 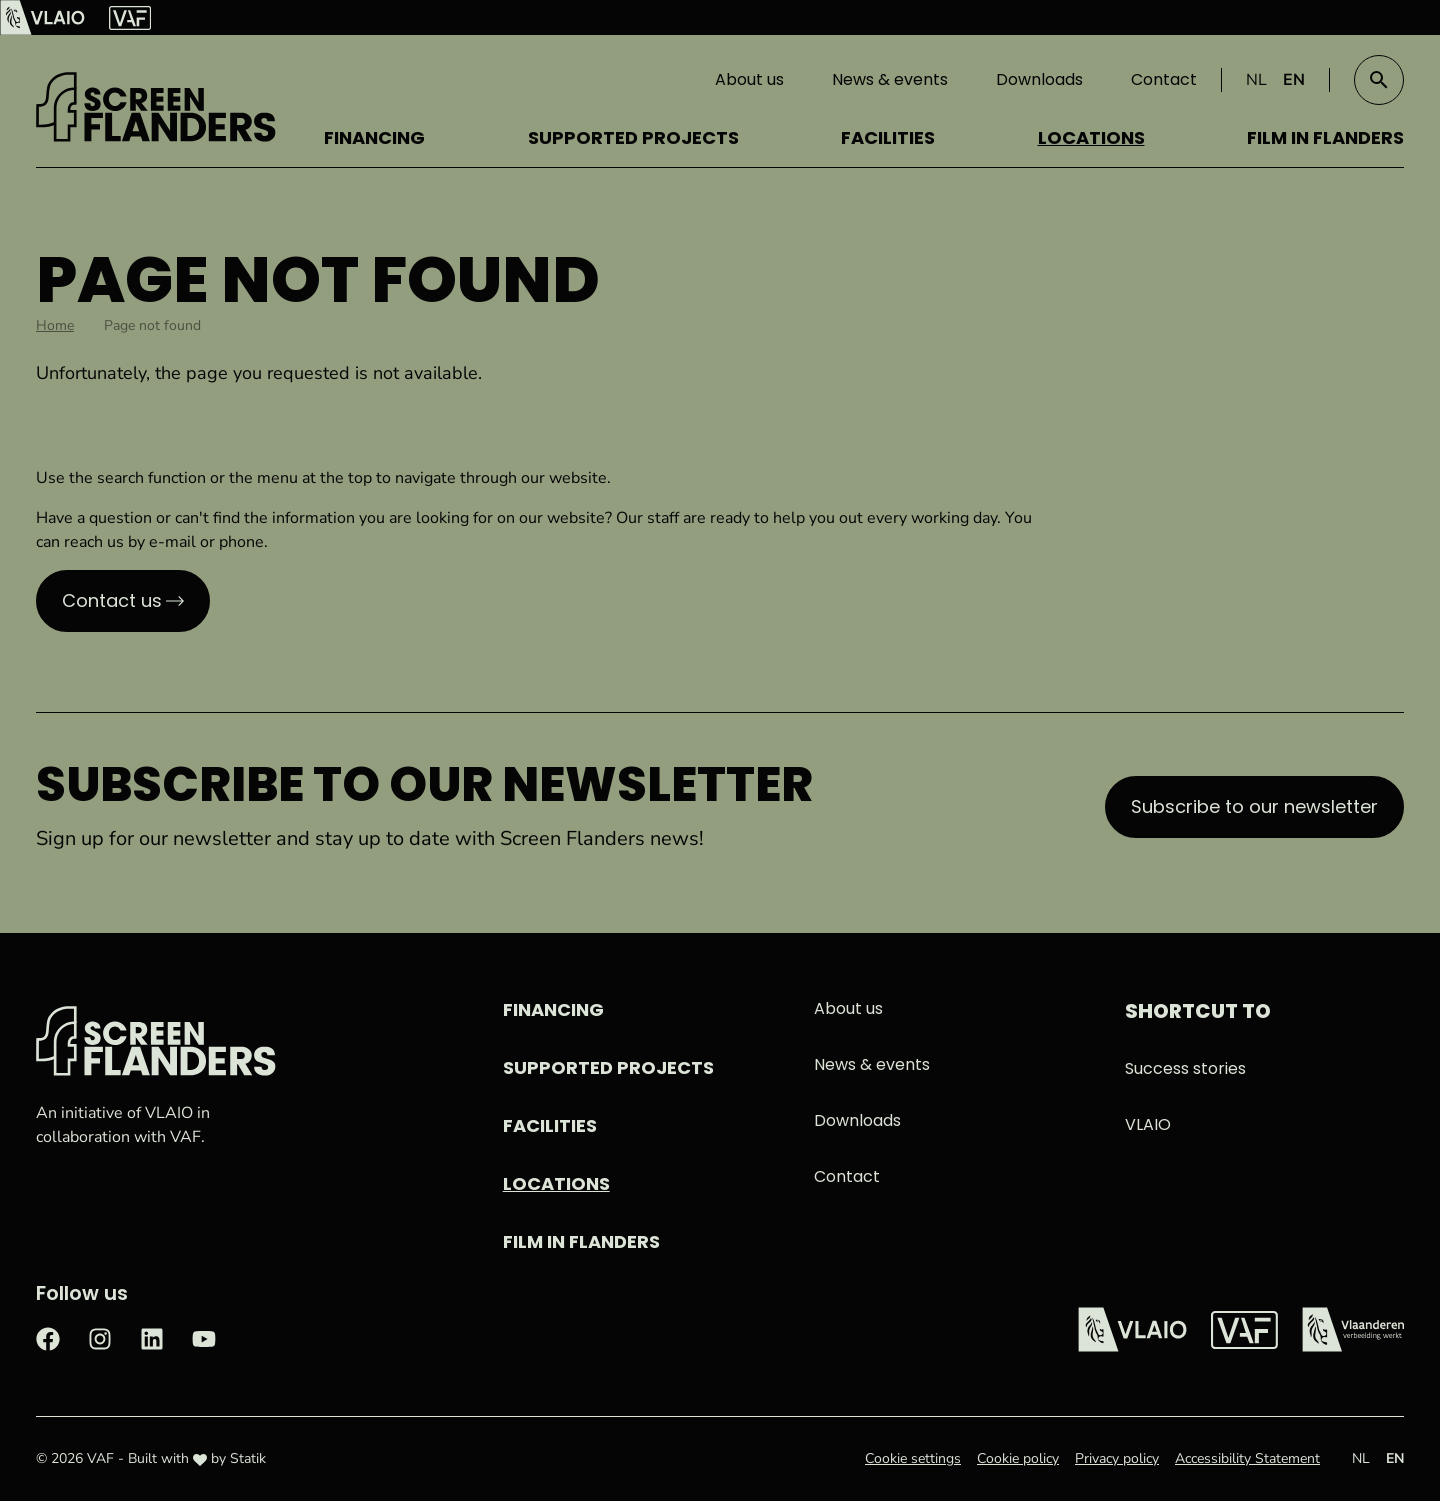 I want to click on Cookie settings, so click(x=913, y=1458).